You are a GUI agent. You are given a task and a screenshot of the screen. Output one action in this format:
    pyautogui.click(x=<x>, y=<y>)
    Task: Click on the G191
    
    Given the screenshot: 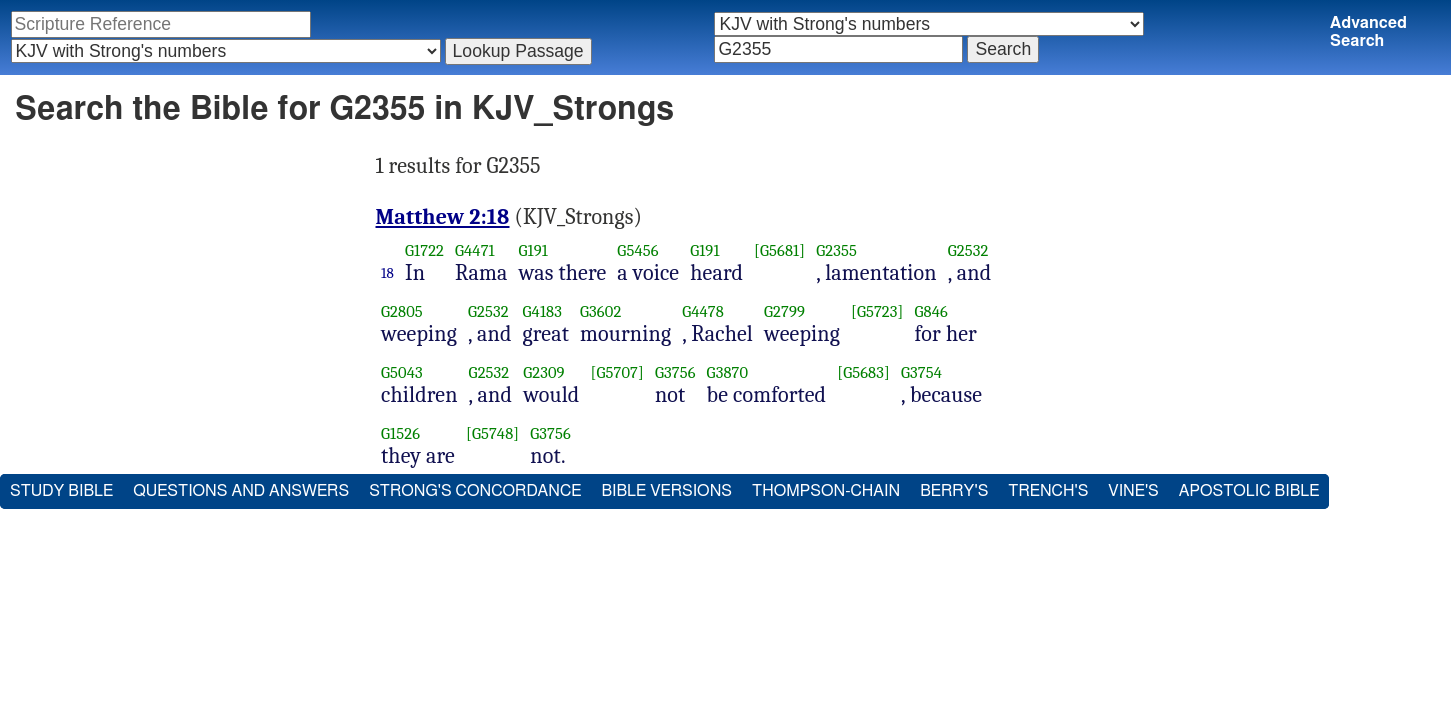 What is the action you would take?
    pyautogui.click(x=533, y=250)
    